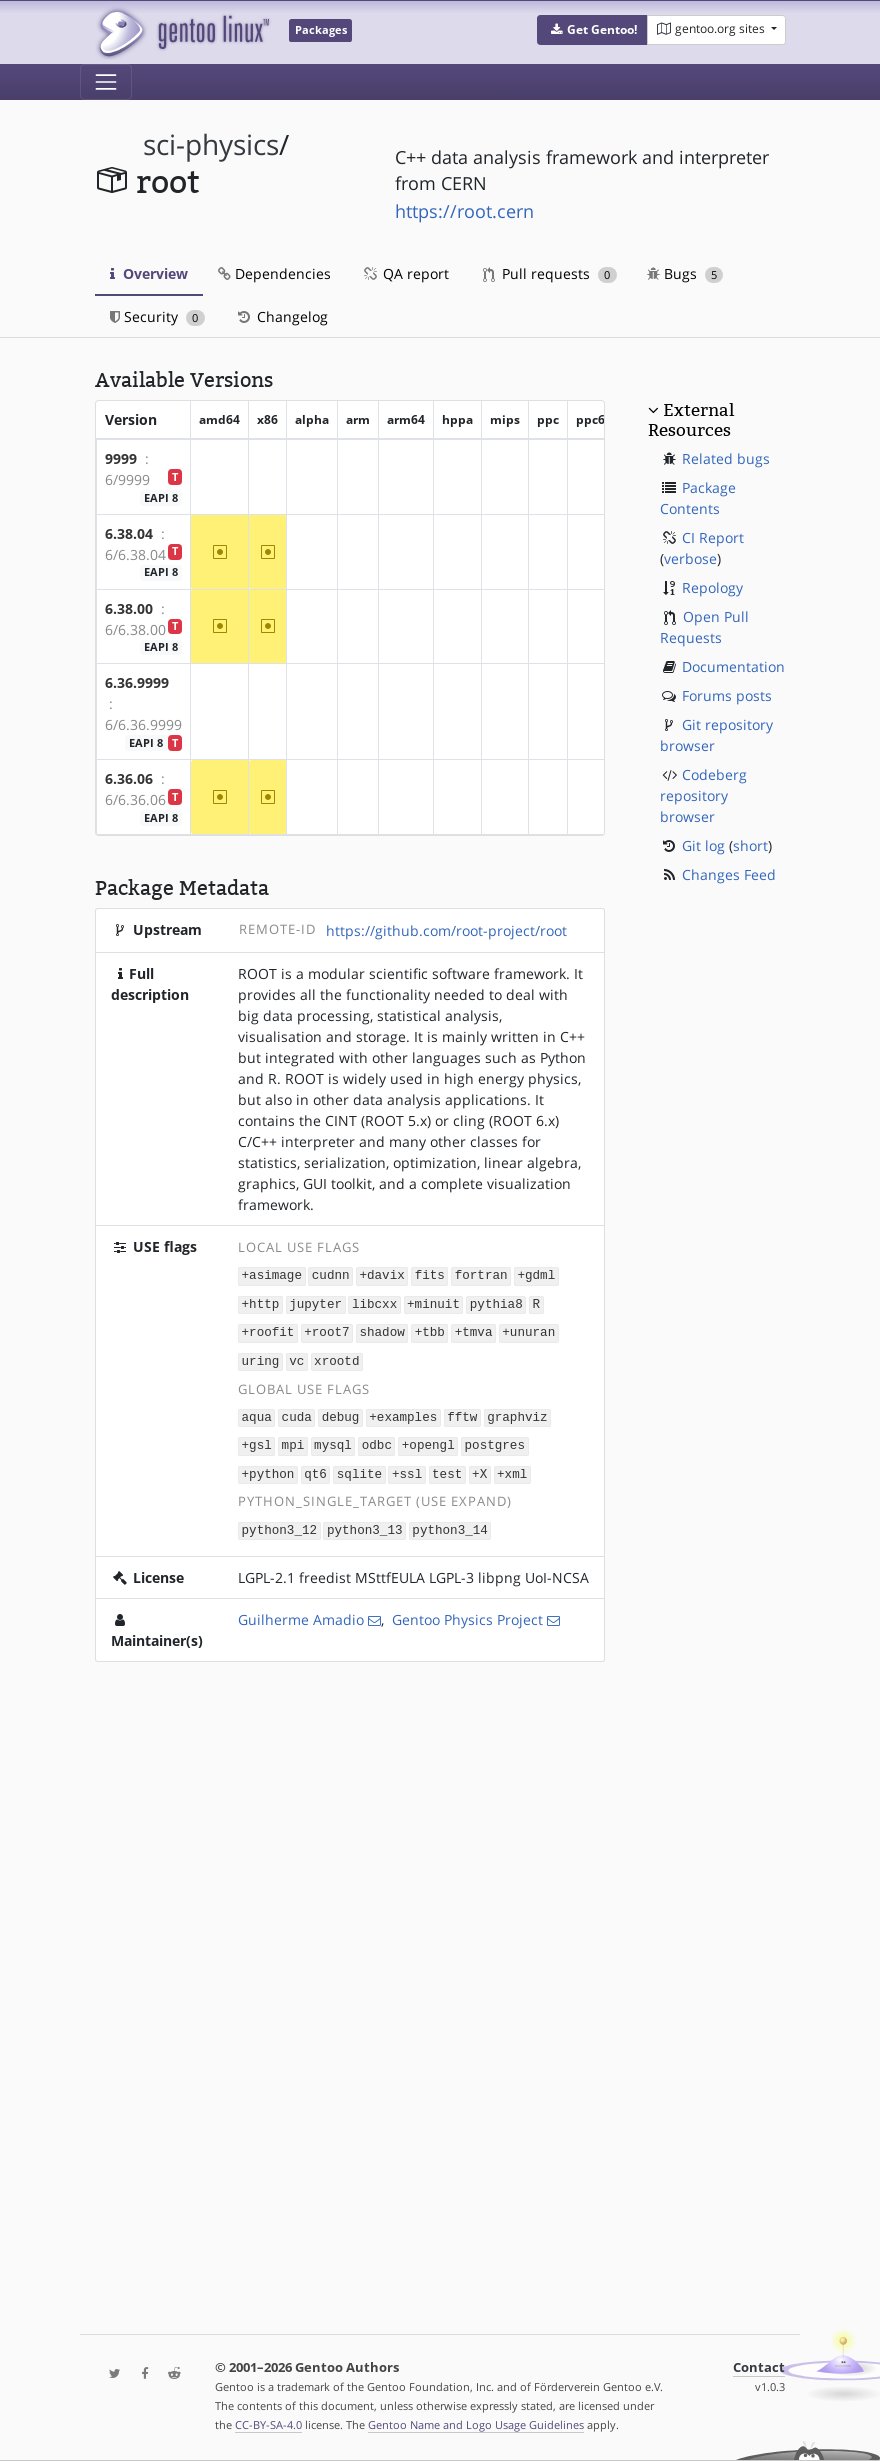  Describe the element at coordinates (121, 458) in the screenshot. I see `9999` at that location.